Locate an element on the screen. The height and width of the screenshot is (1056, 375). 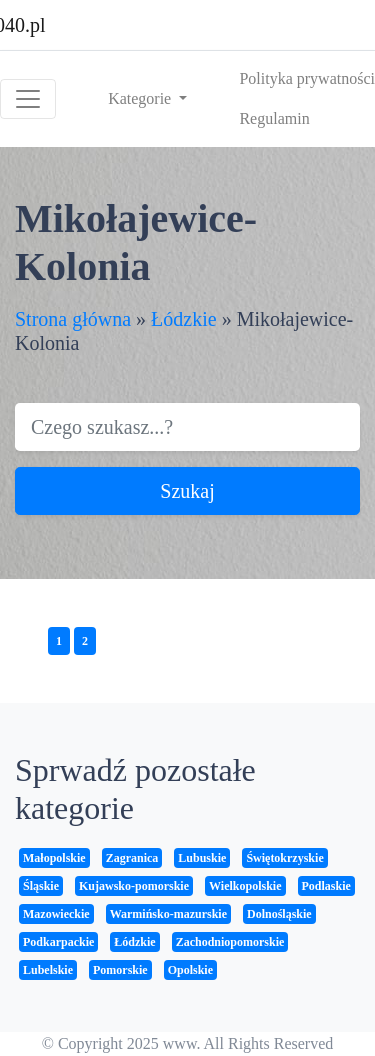
Zagranica is located at coordinates (132, 858).